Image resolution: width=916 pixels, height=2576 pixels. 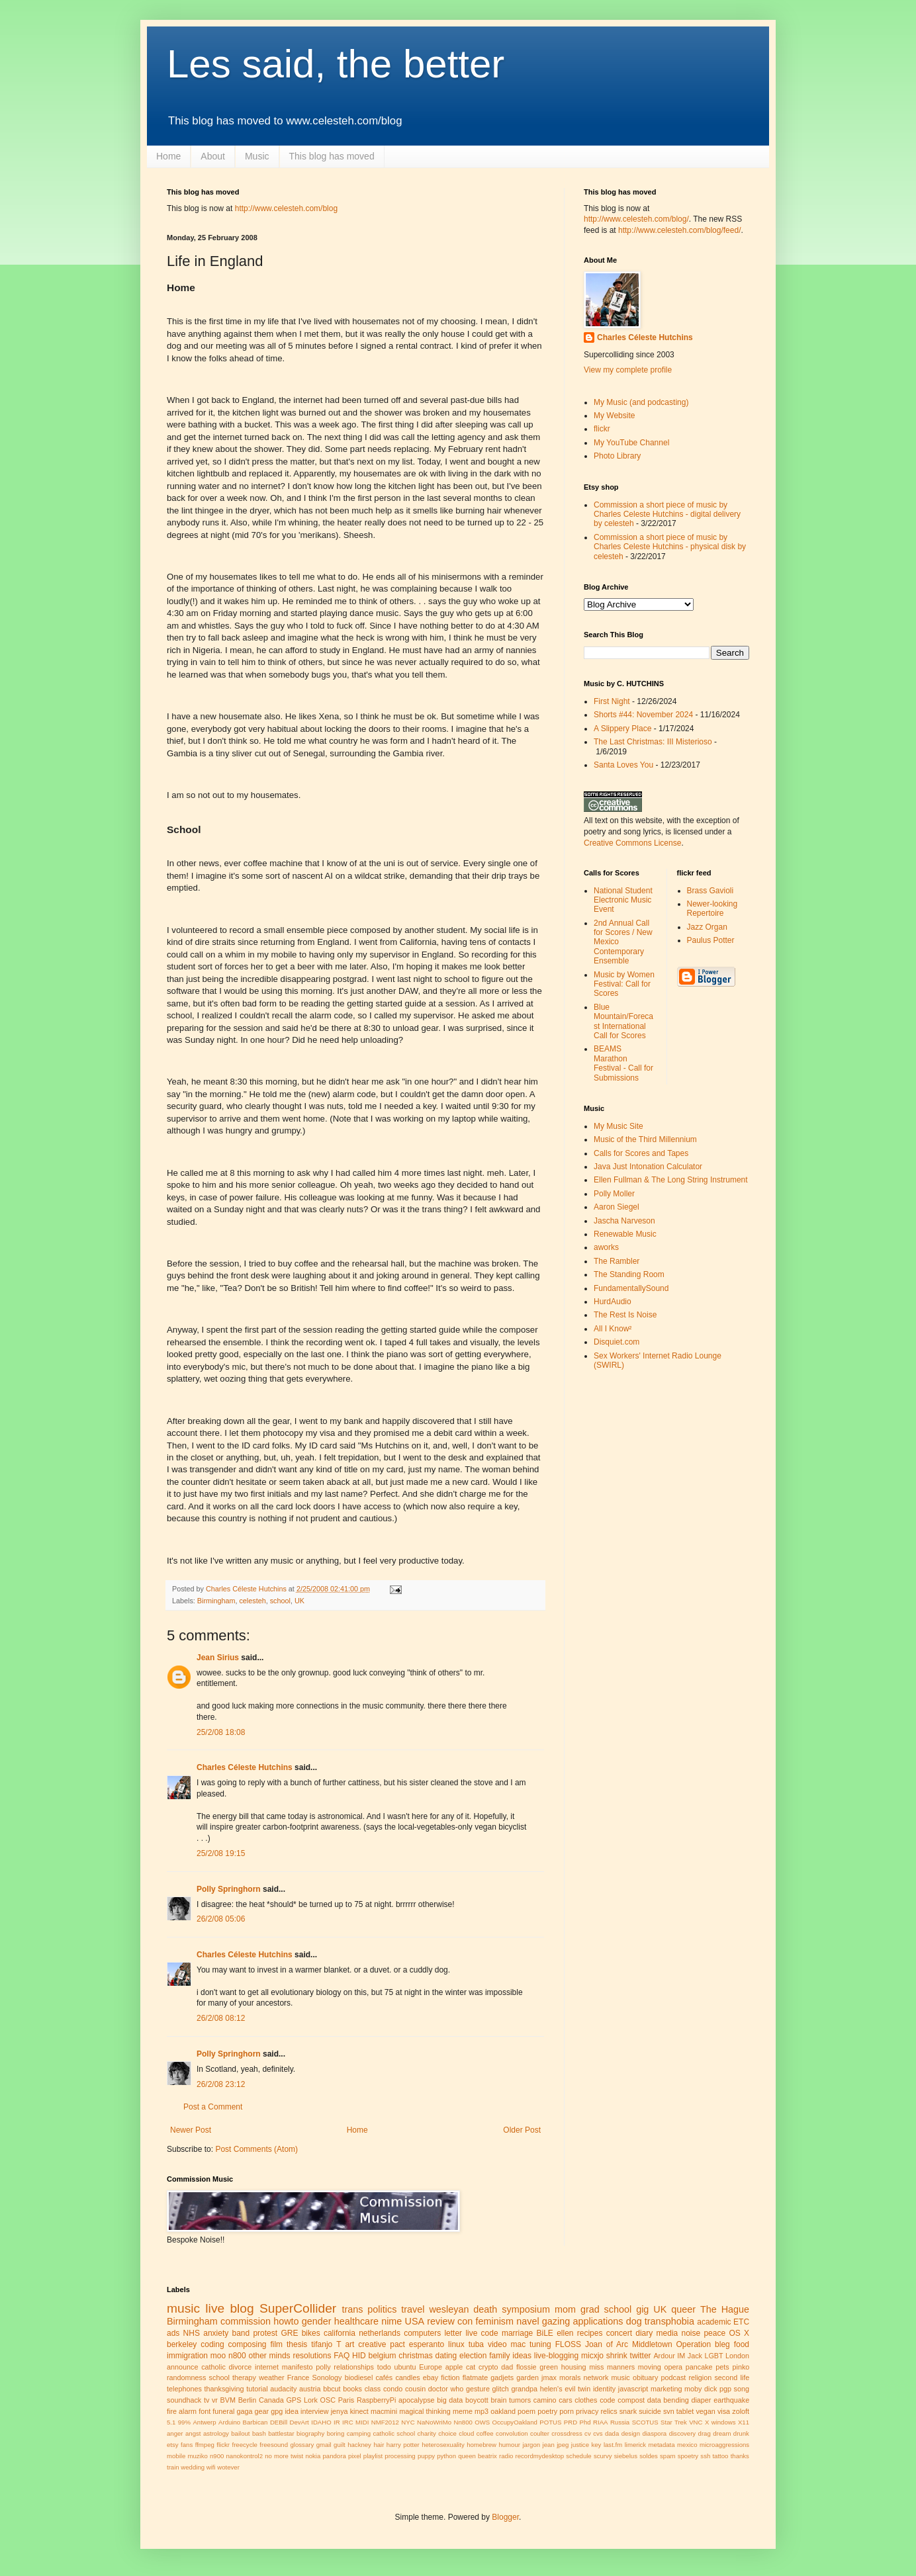 I want to click on France, so click(x=298, y=2377).